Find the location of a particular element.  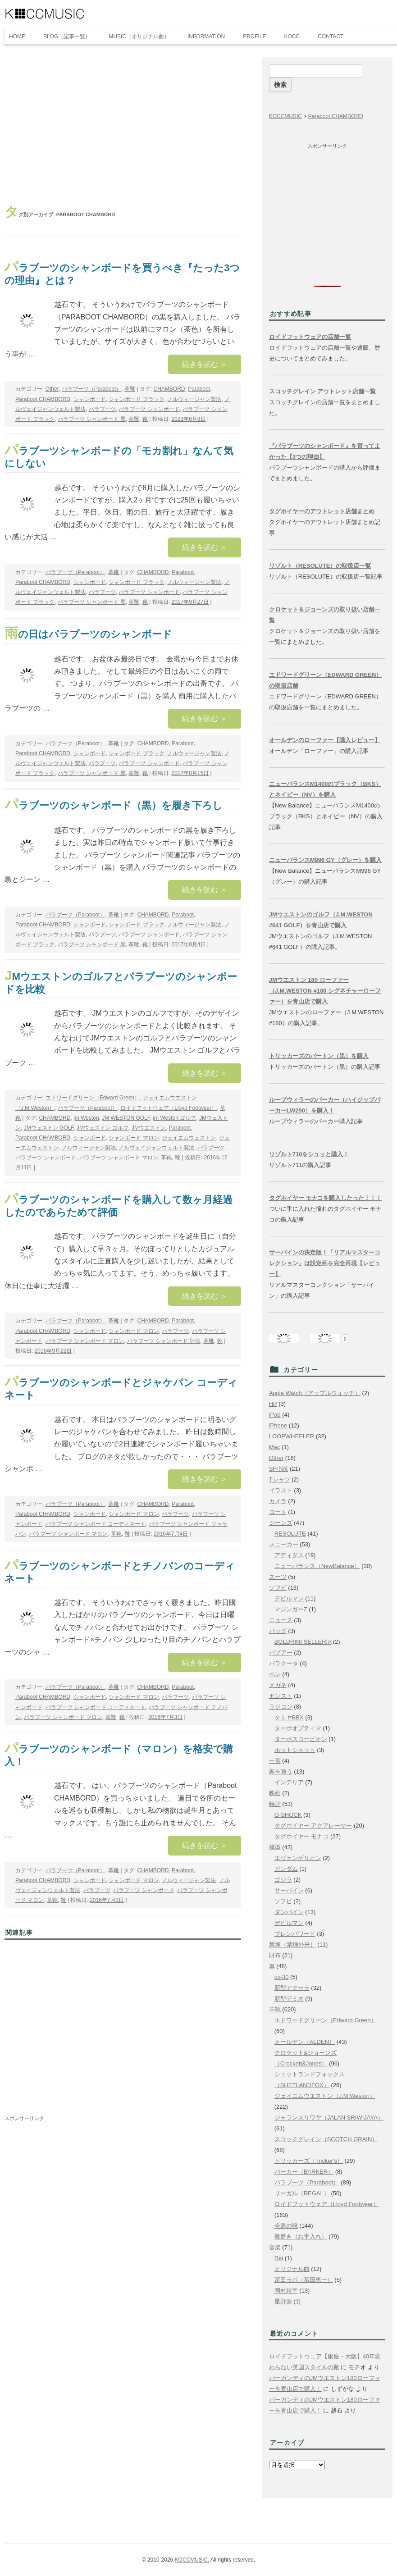

アディダス is located at coordinates (289, 1555).